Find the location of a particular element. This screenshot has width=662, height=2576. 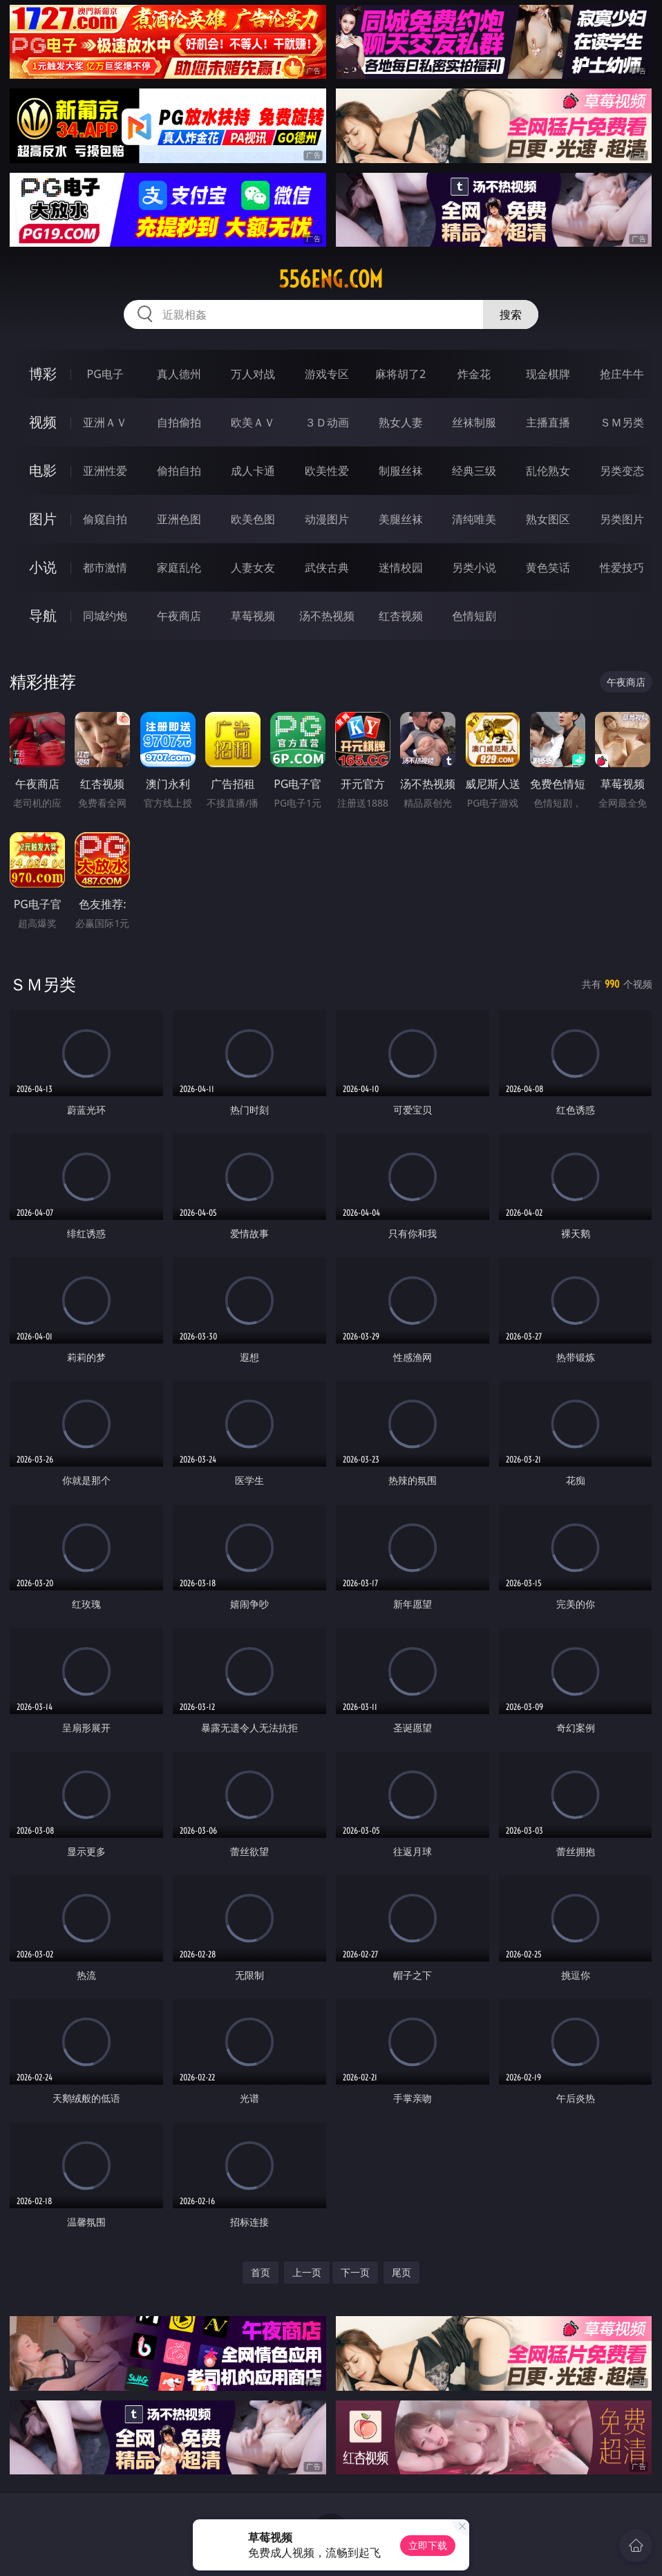

上一页 is located at coordinates (306, 2272).